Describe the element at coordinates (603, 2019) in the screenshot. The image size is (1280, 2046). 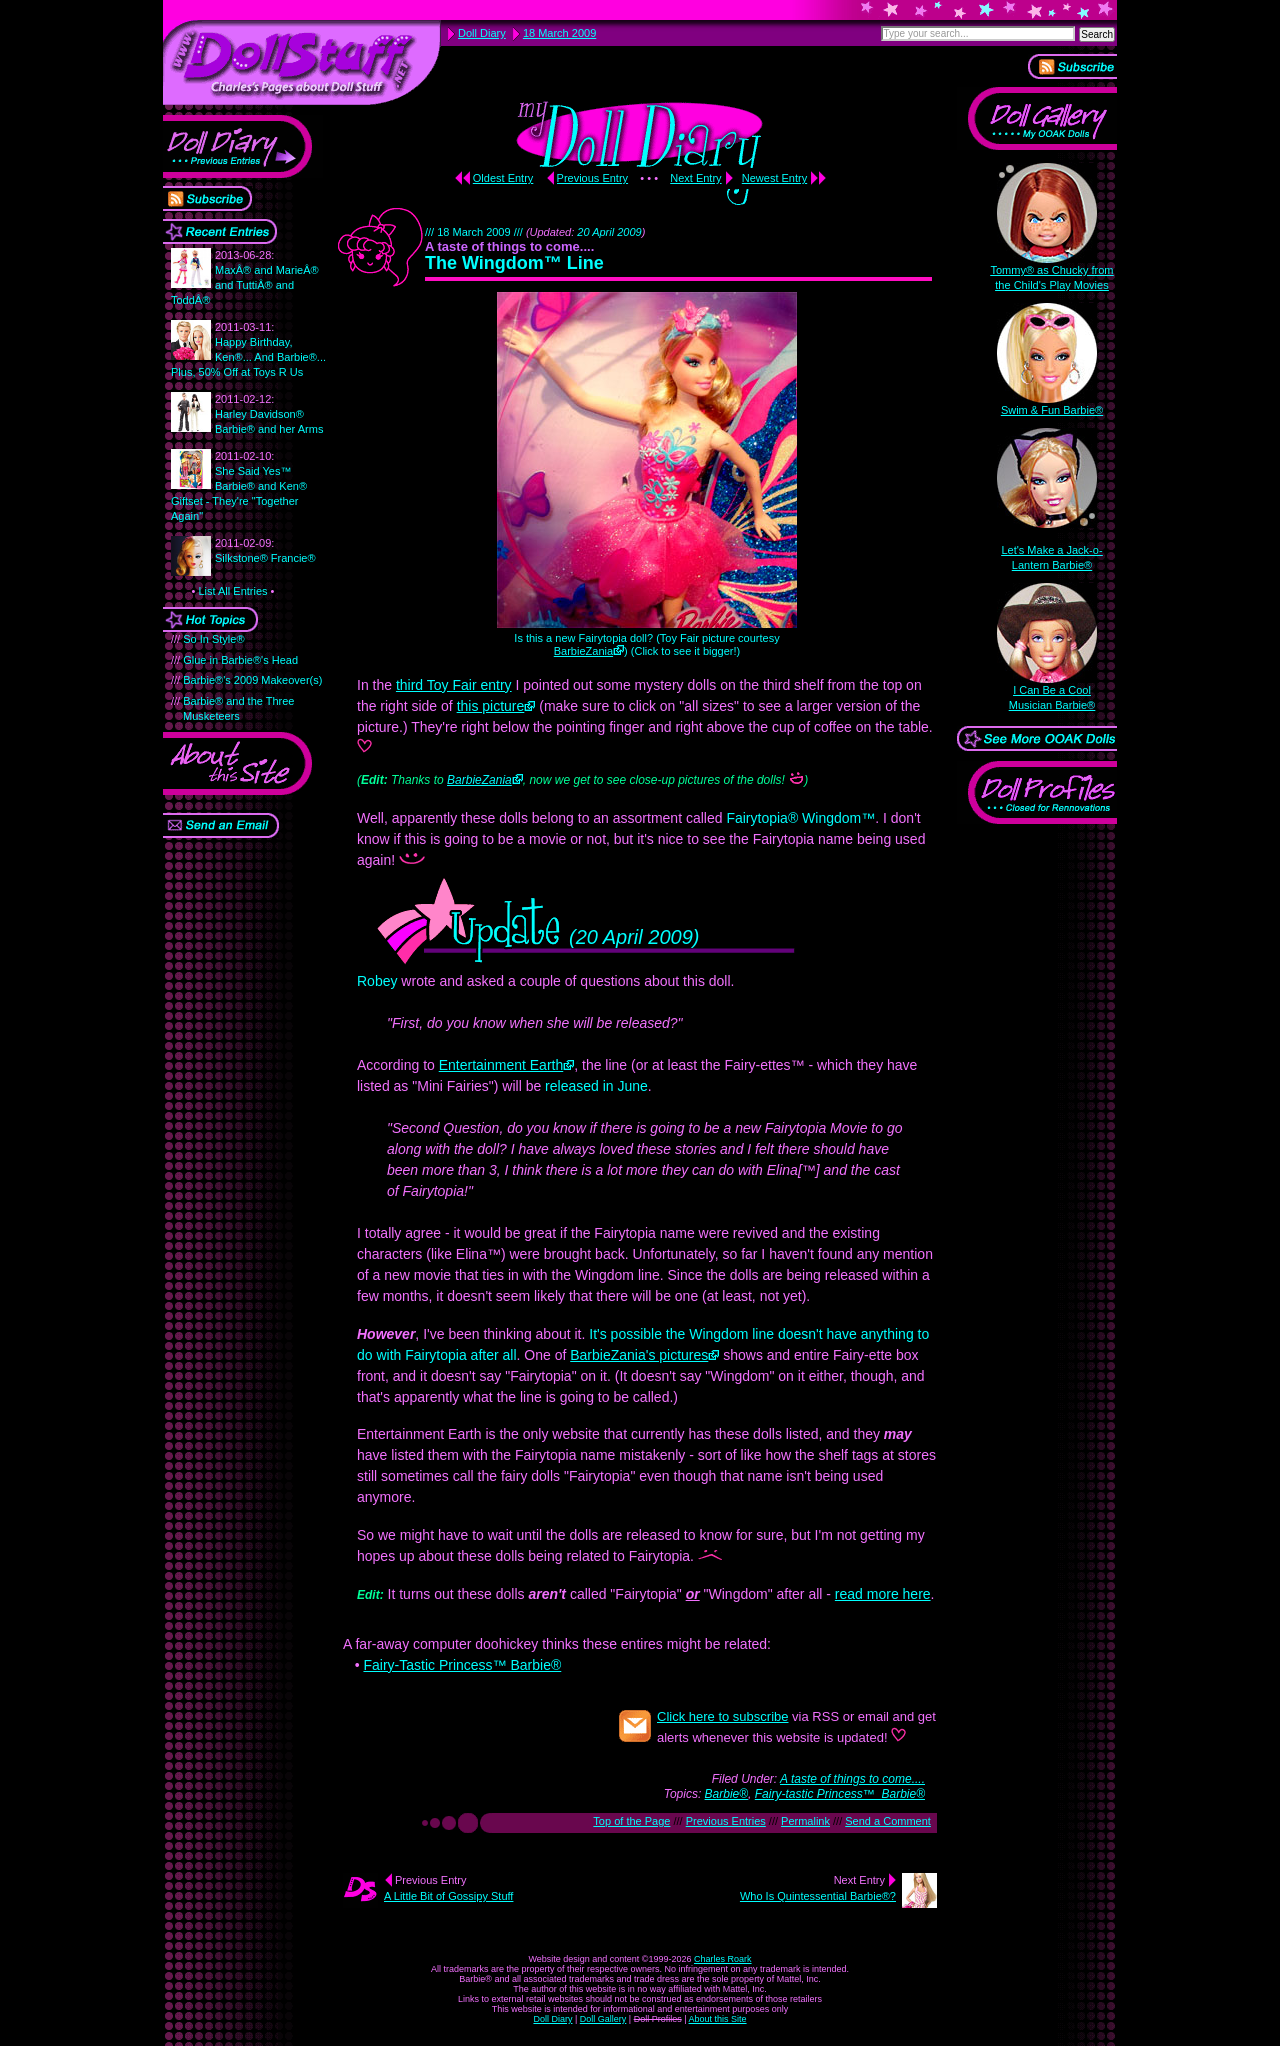
I see `Doll Gallery` at that location.